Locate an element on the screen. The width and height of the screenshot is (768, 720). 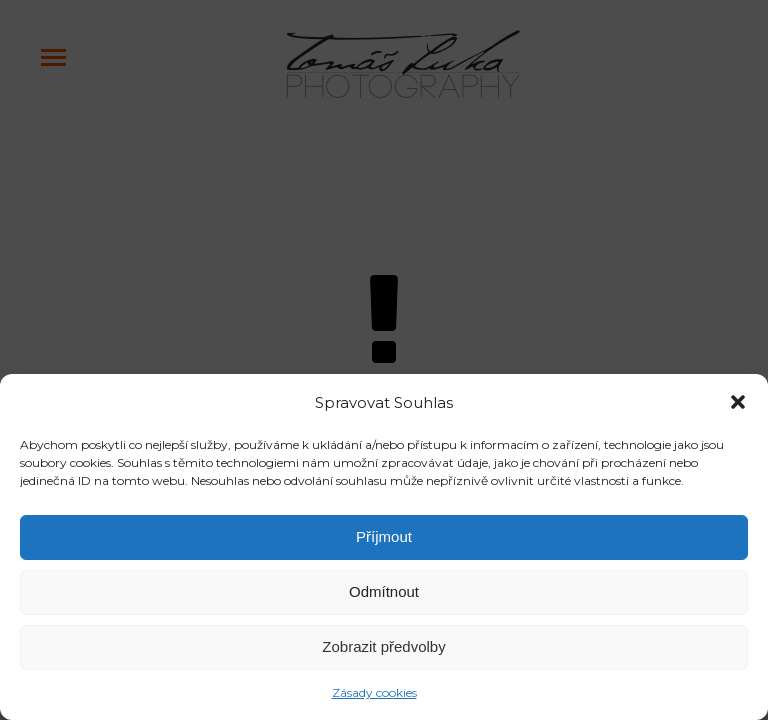
Zobrazit předvolby is located at coordinates (383, 646).